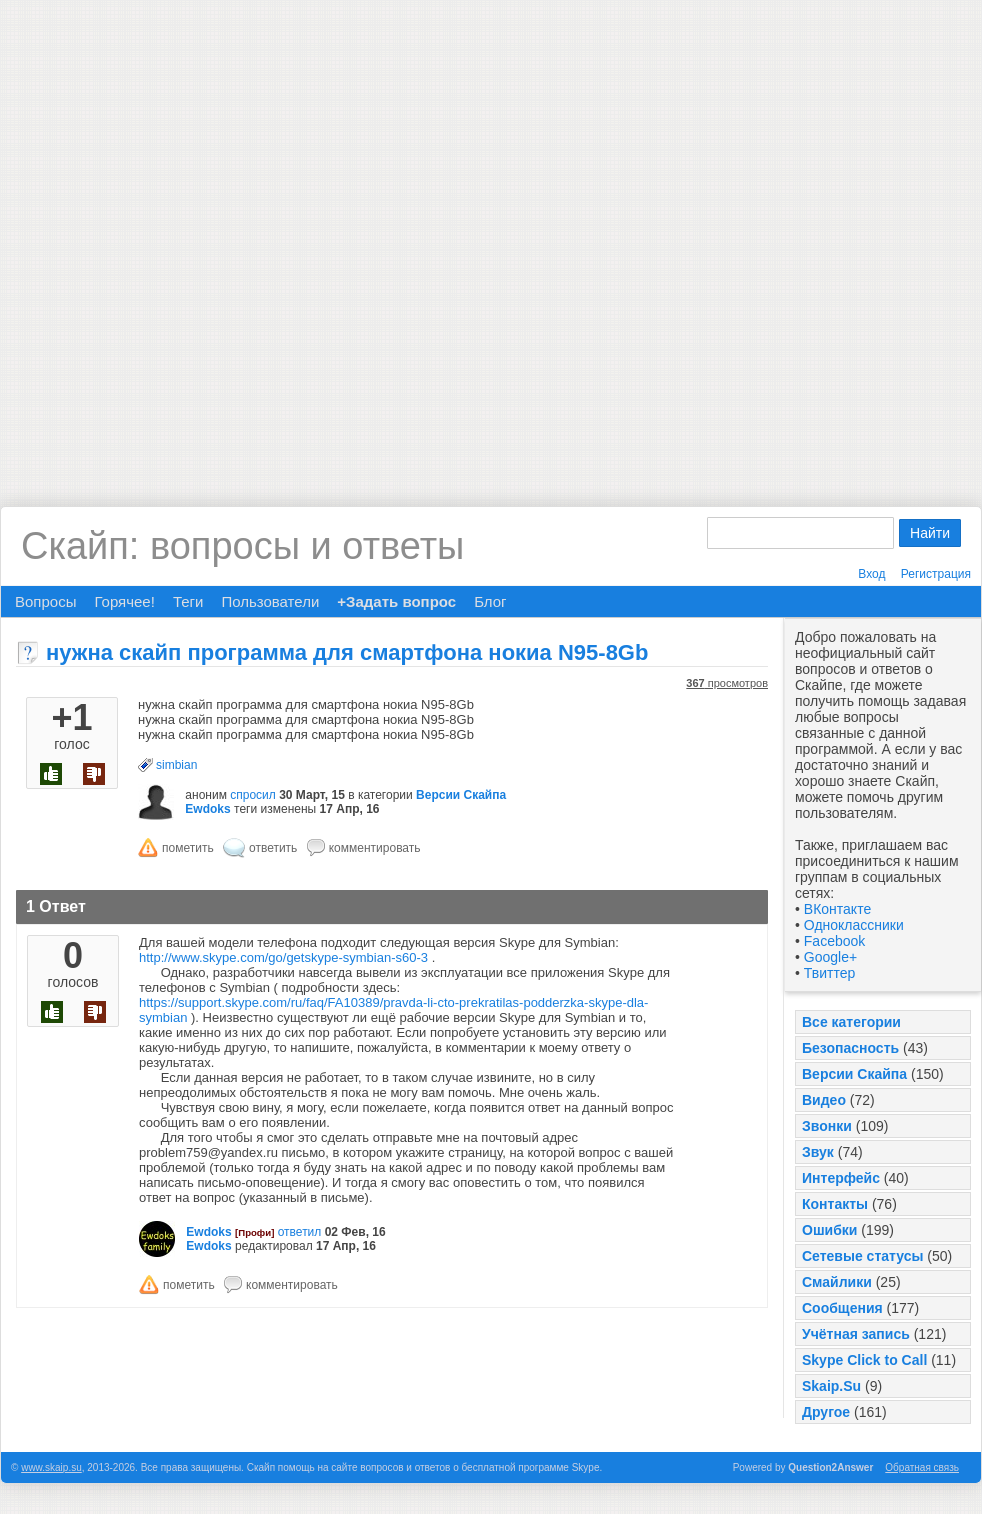 The width and height of the screenshot is (982, 1514). Describe the element at coordinates (936, 574) in the screenshot. I see `Регистрация` at that location.